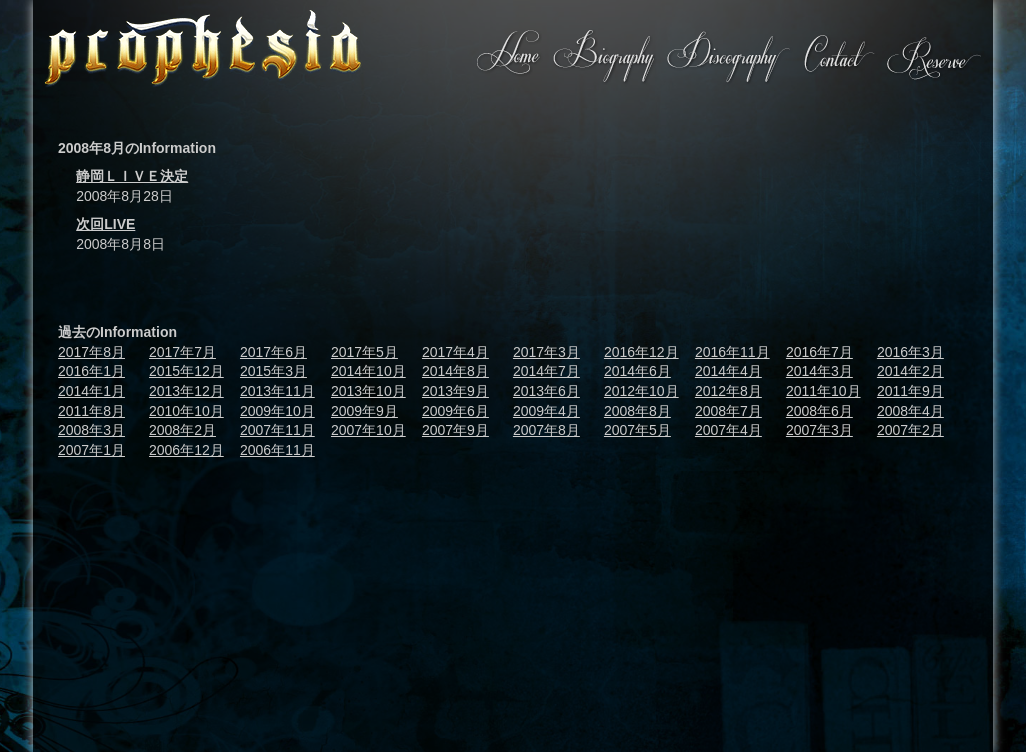 The image size is (1026, 752). I want to click on 2017年6月, so click(273, 352).